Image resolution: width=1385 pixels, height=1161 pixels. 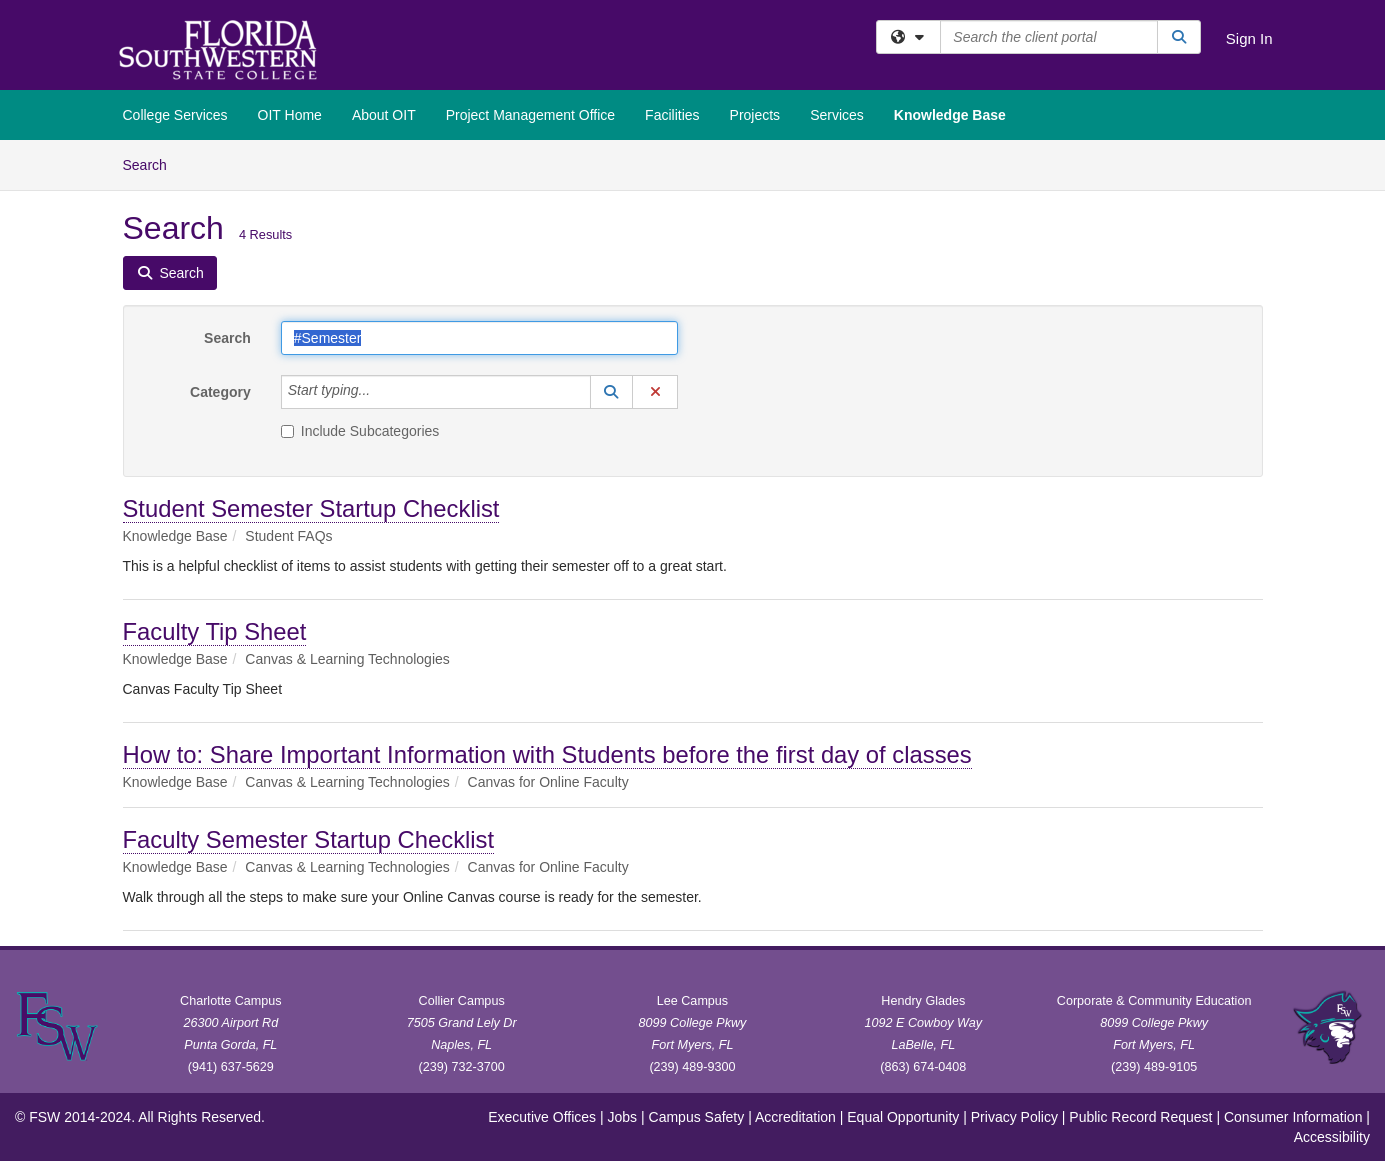 I want to click on Services, so click(x=837, y=115).